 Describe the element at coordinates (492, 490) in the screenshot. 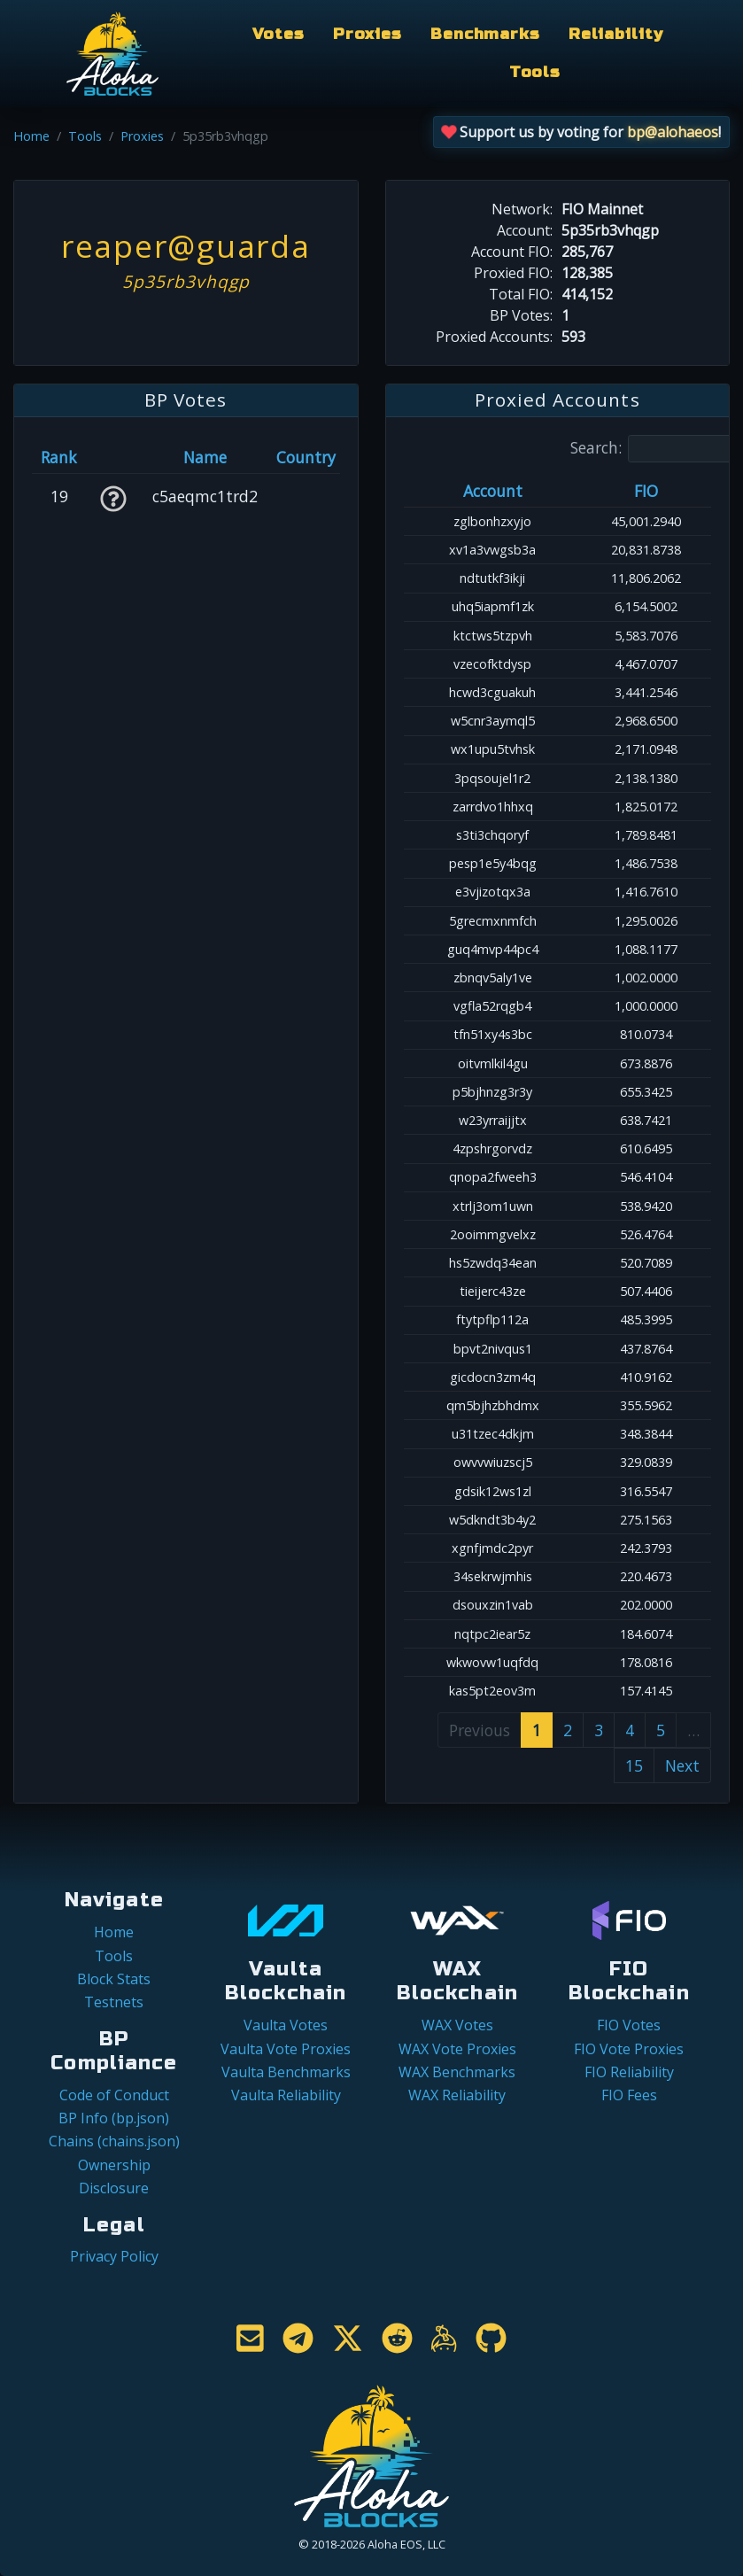

I see `Account [Account: activate to sort column ascending]` at that location.